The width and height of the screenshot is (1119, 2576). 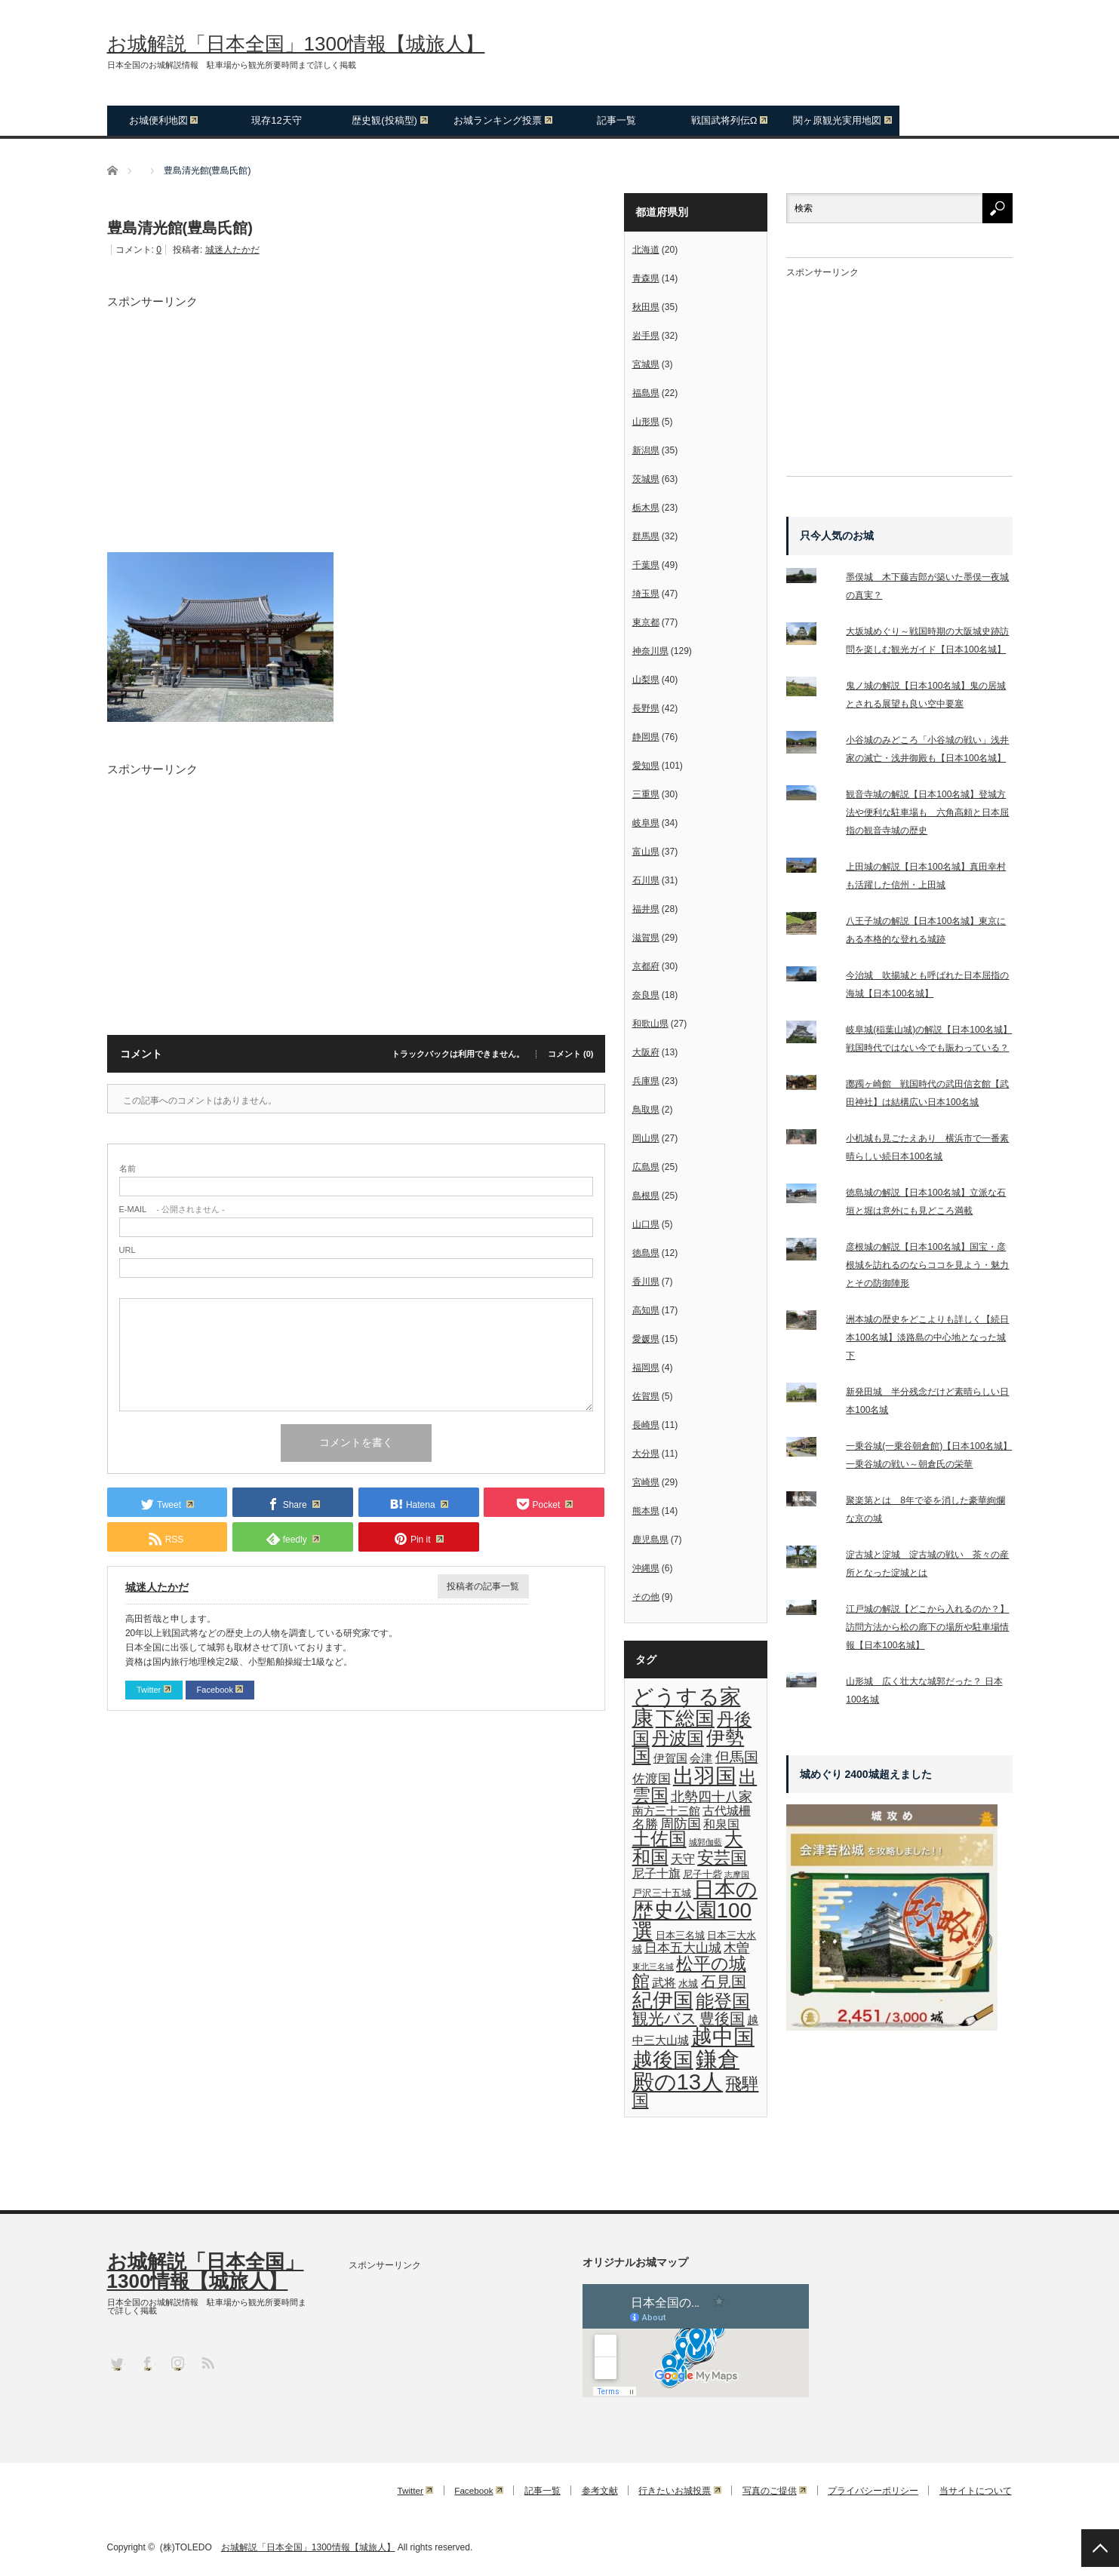 What do you see at coordinates (616, 120) in the screenshot?
I see `記事一覧` at bounding box center [616, 120].